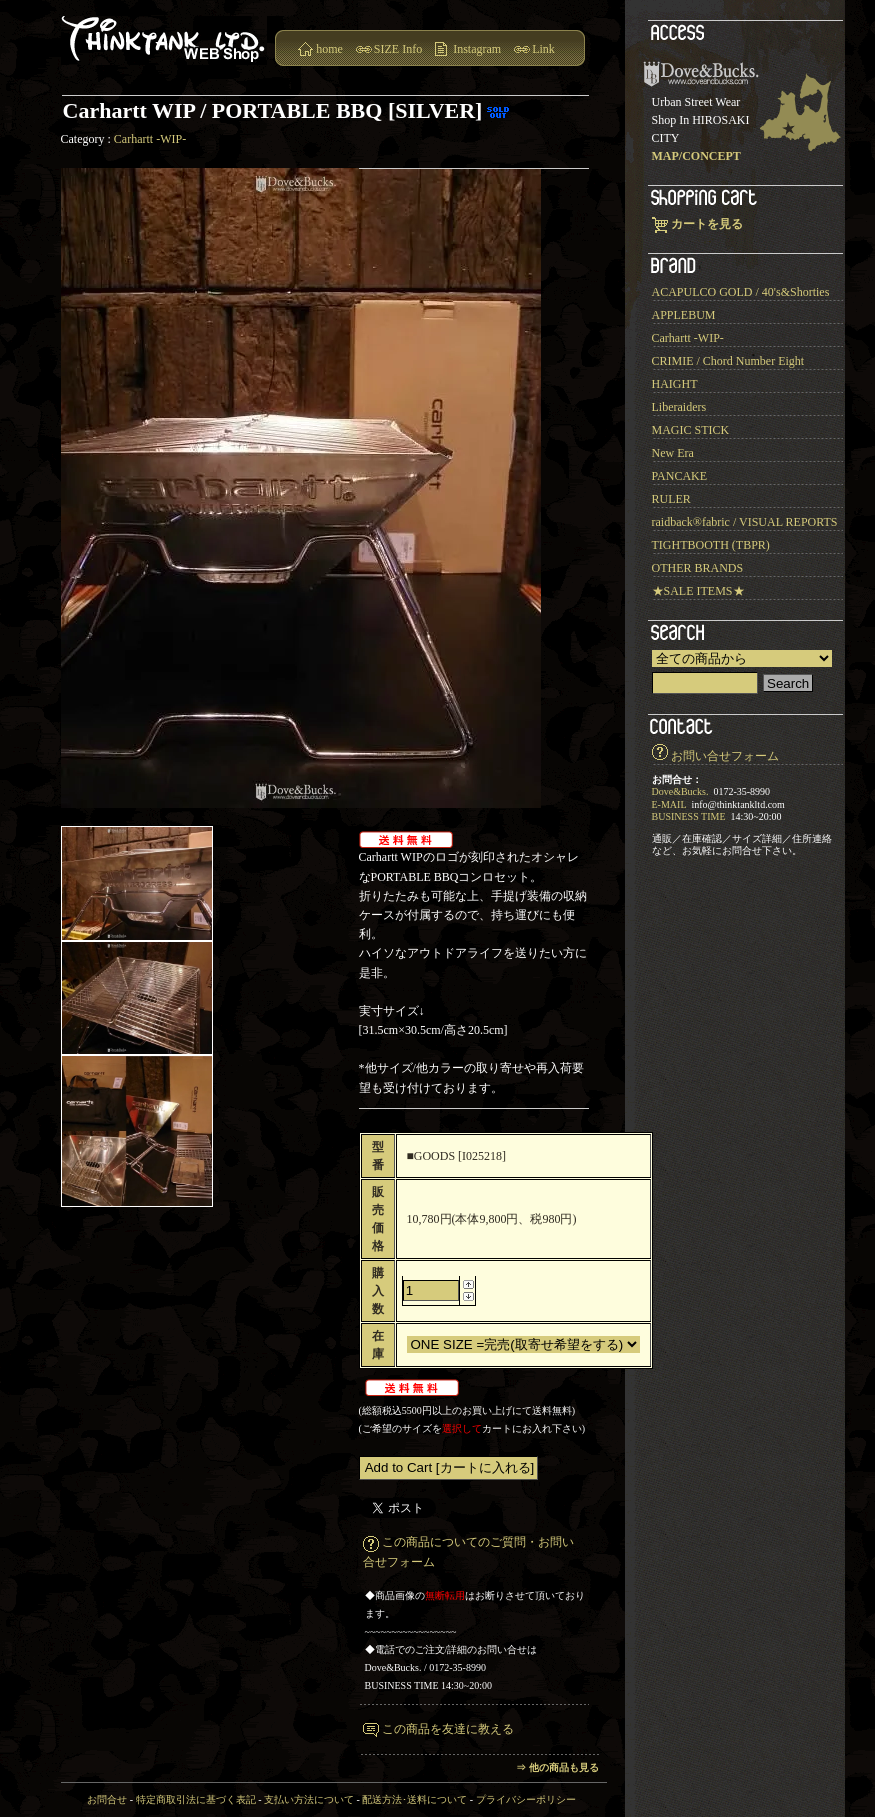 The height and width of the screenshot is (1817, 875). I want to click on ACAPULCO GOLD / 40's&Shorties, so click(741, 292).